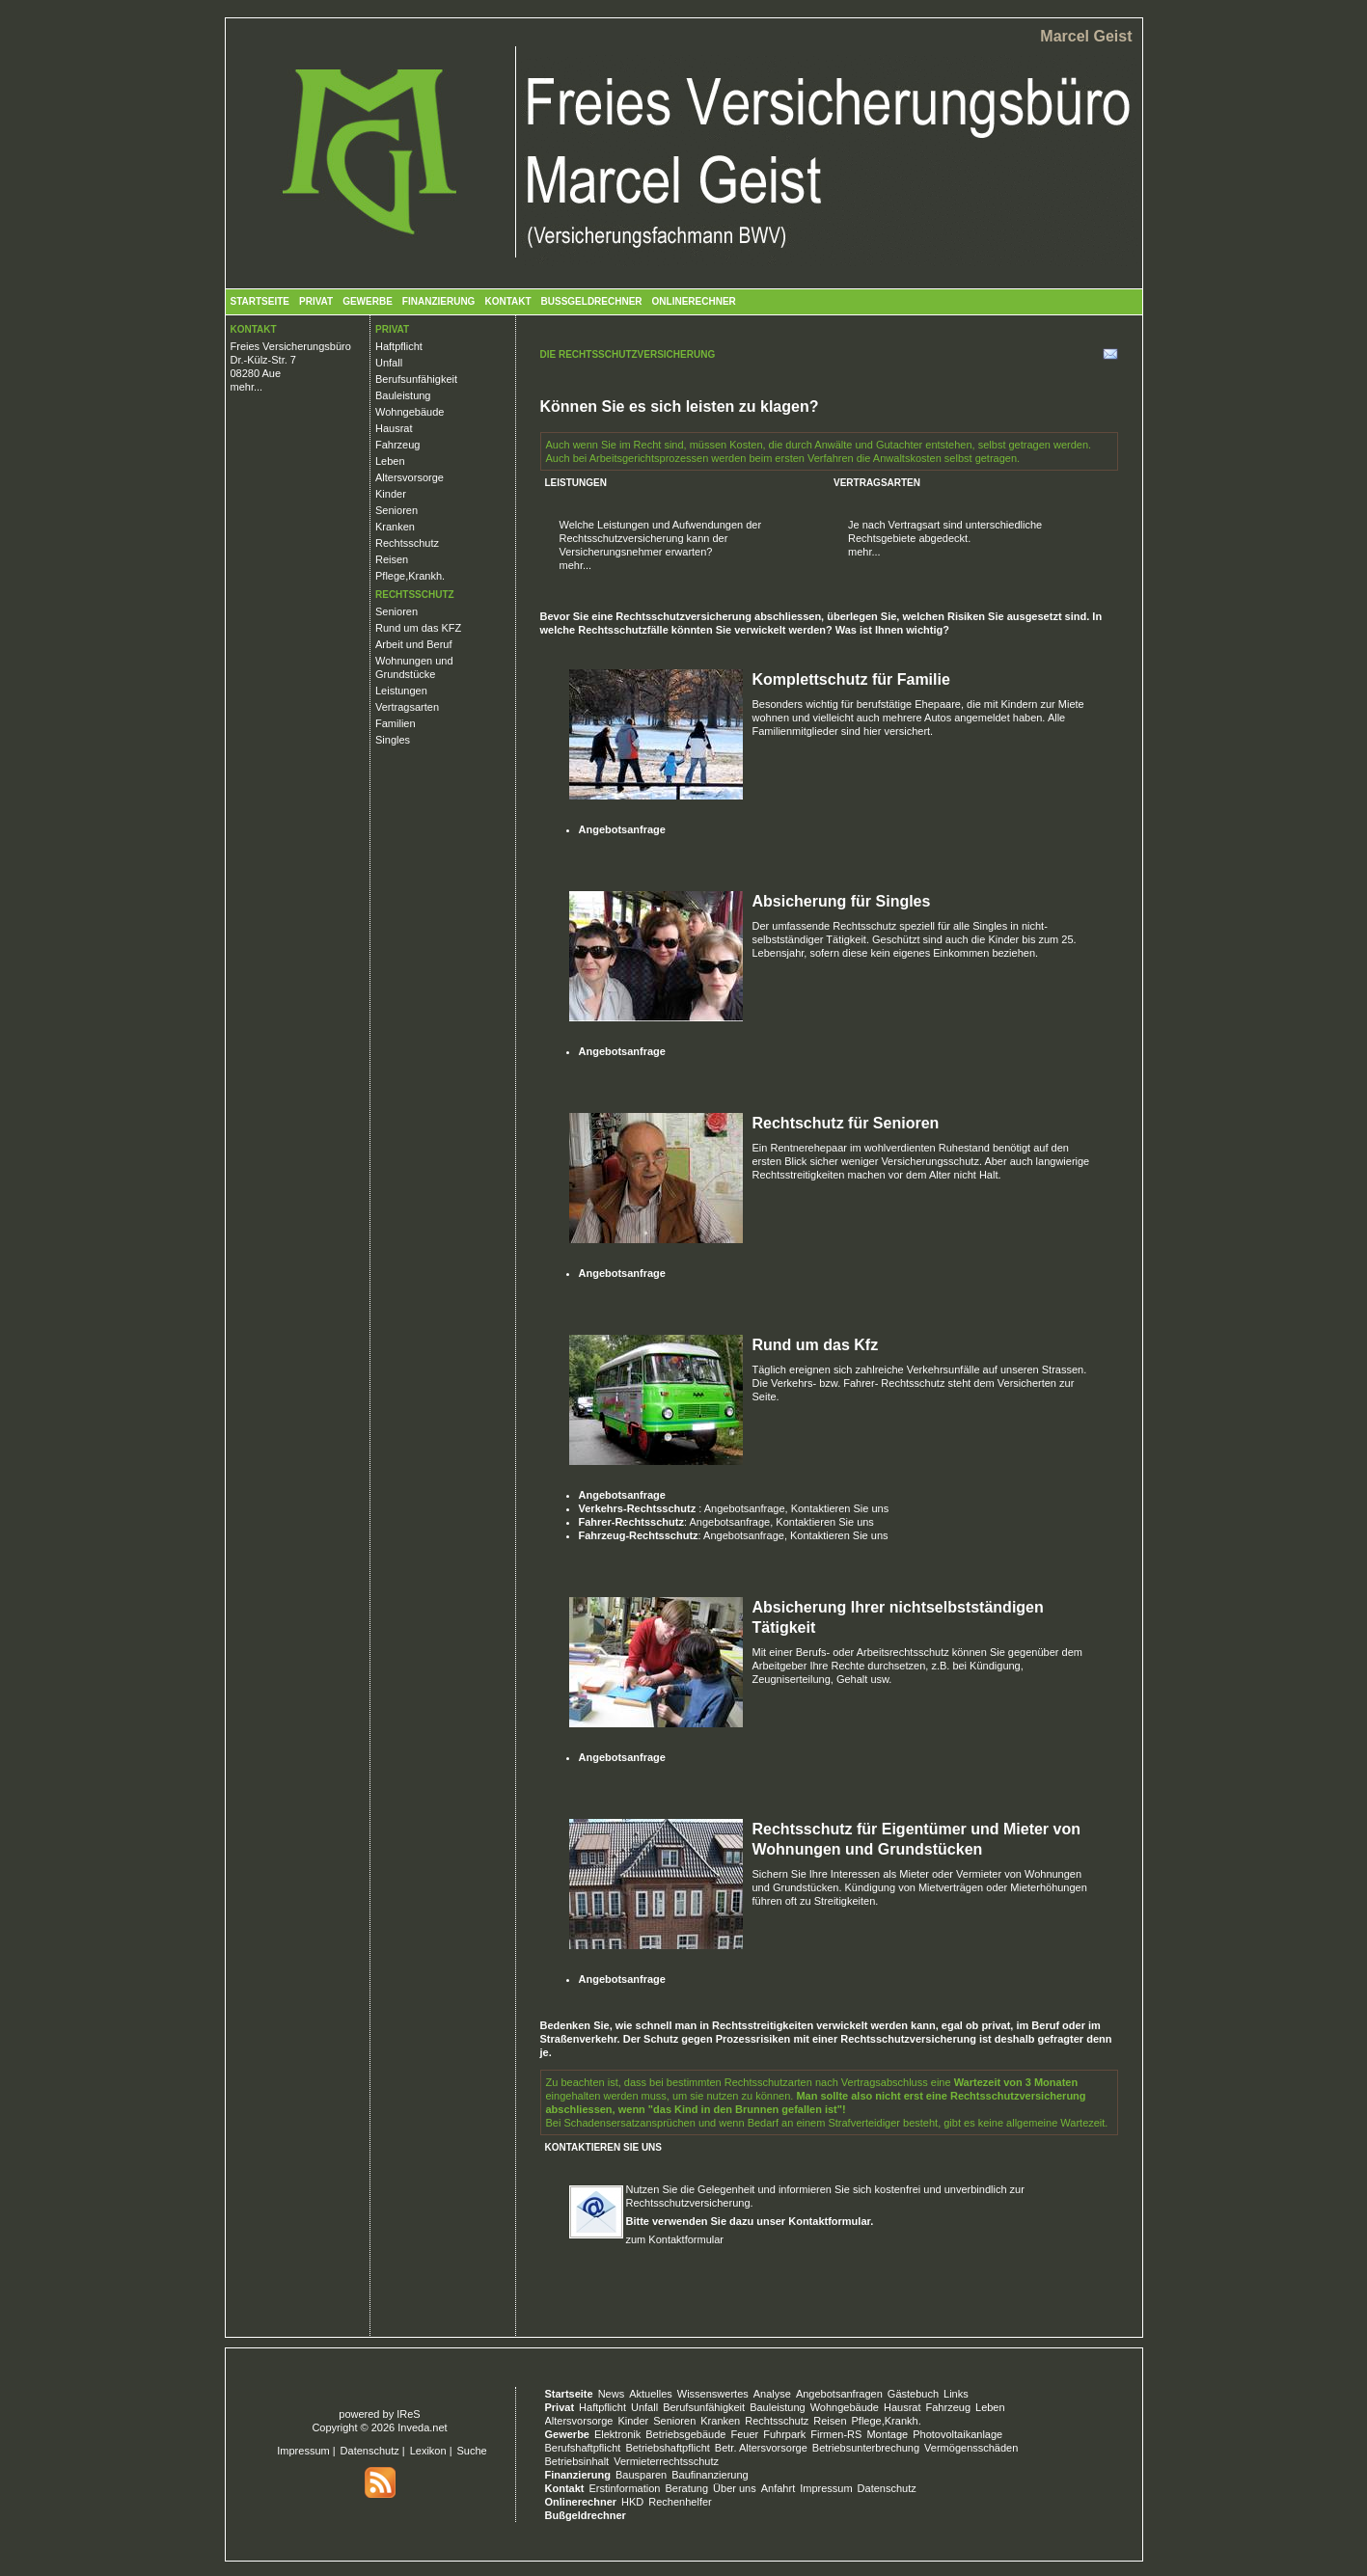  I want to click on Gewerbe, so click(367, 301).